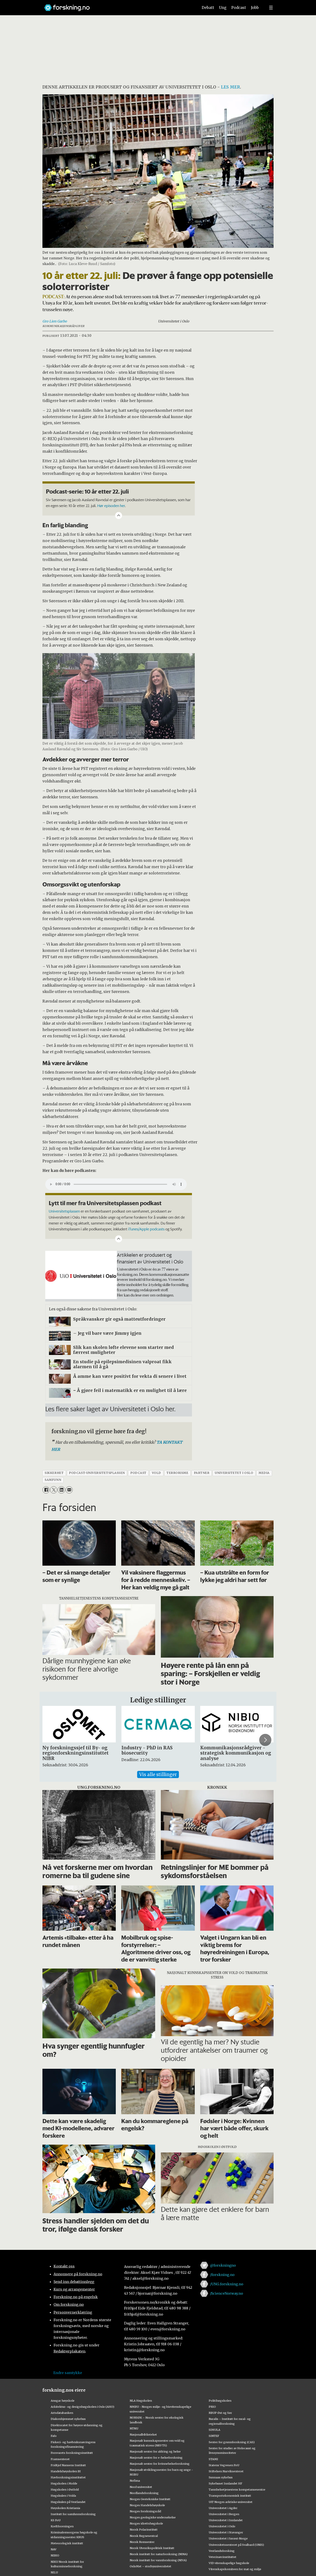  What do you see at coordinates (226, 2471) in the screenshot?
I see `Stiftelsen Narviksenteret` at bounding box center [226, 2471].